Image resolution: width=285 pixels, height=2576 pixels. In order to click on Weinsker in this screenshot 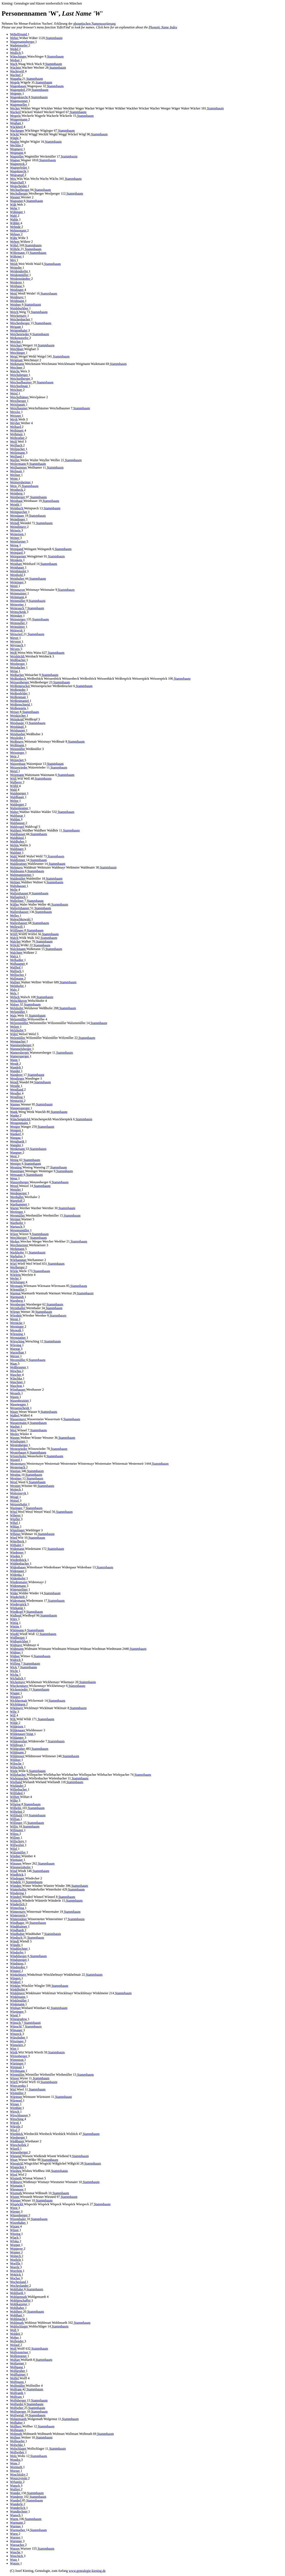, I will do `click(16, 615)`.